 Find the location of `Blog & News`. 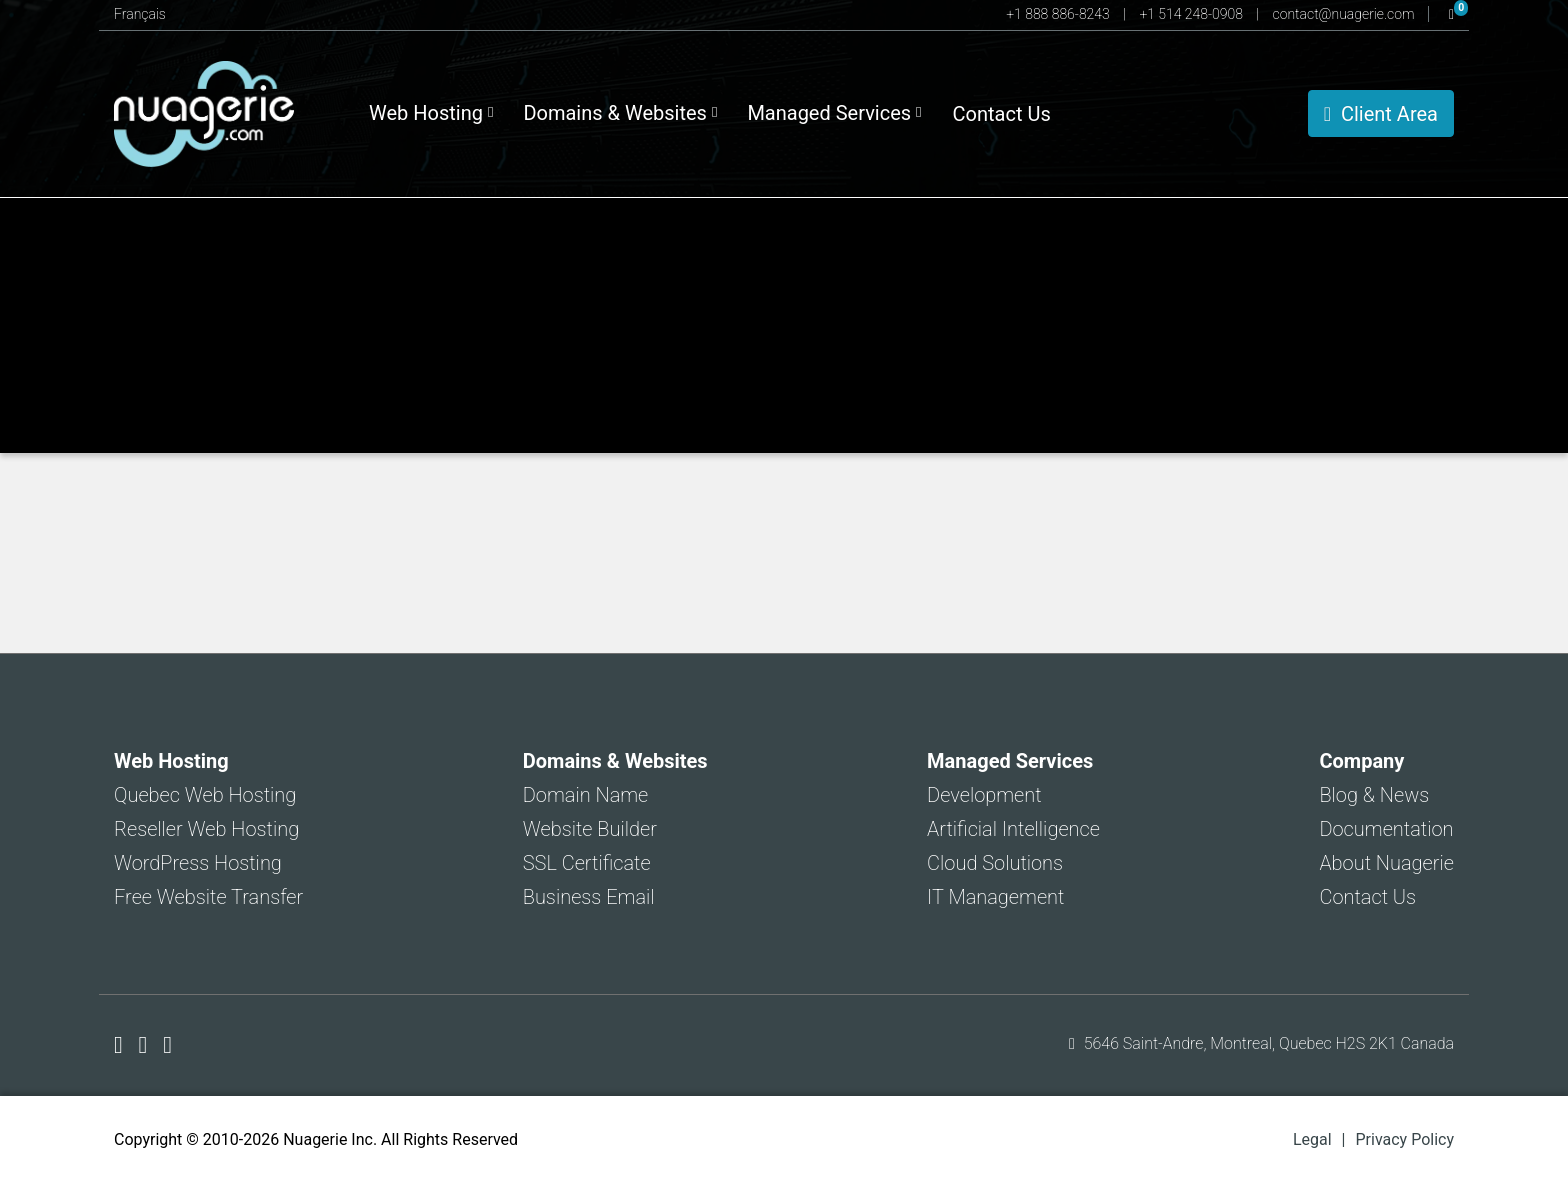

Blog & News is located at coordinates (1374, 795).